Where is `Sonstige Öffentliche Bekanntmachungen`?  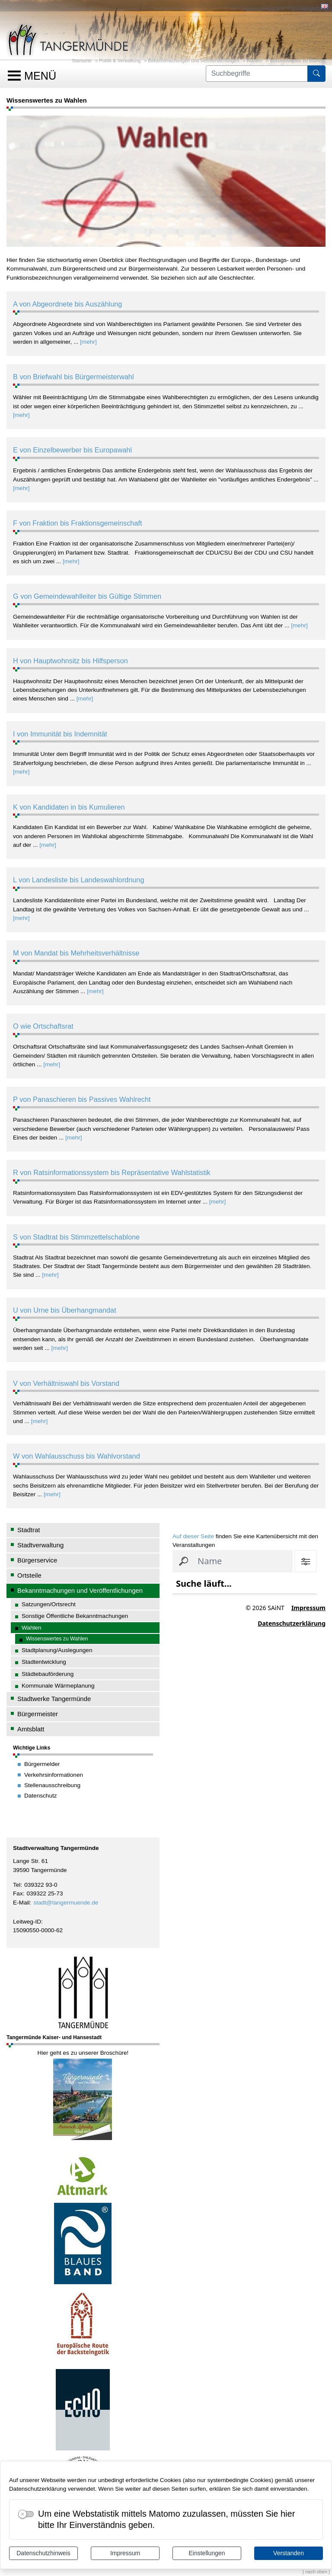
Sonstige Öffentliche Bekanntmachungen is located at coordinates (75, 1616).